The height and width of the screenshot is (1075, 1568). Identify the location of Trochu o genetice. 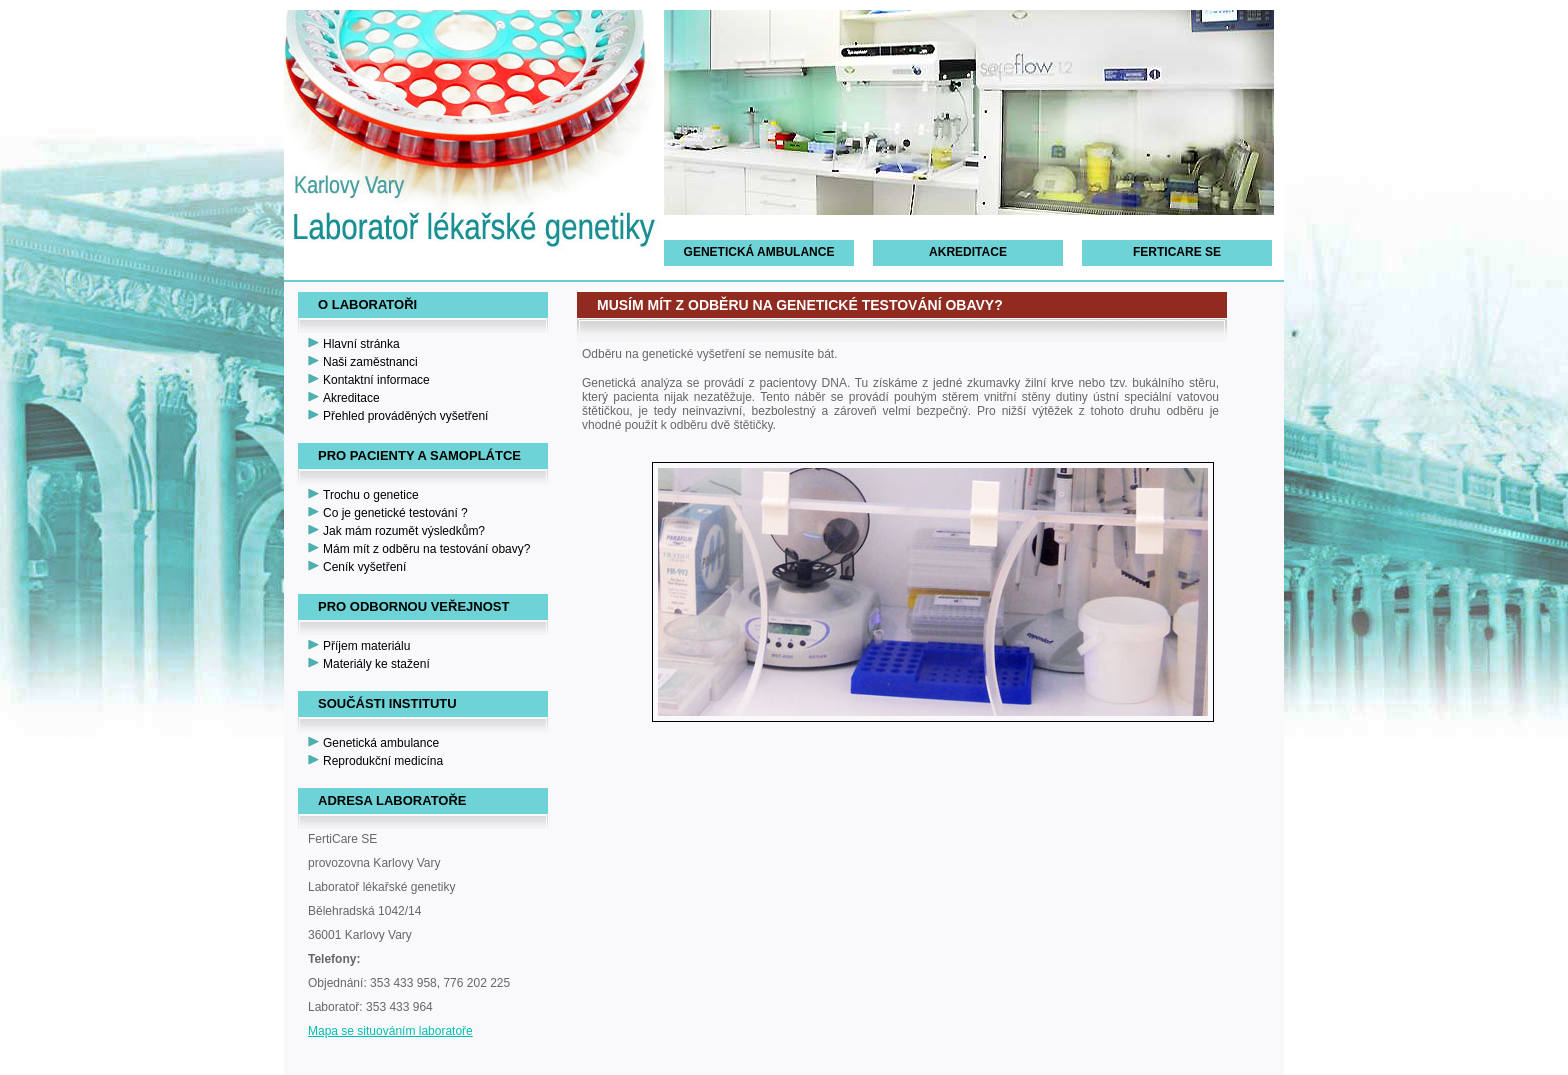
(371, 495).